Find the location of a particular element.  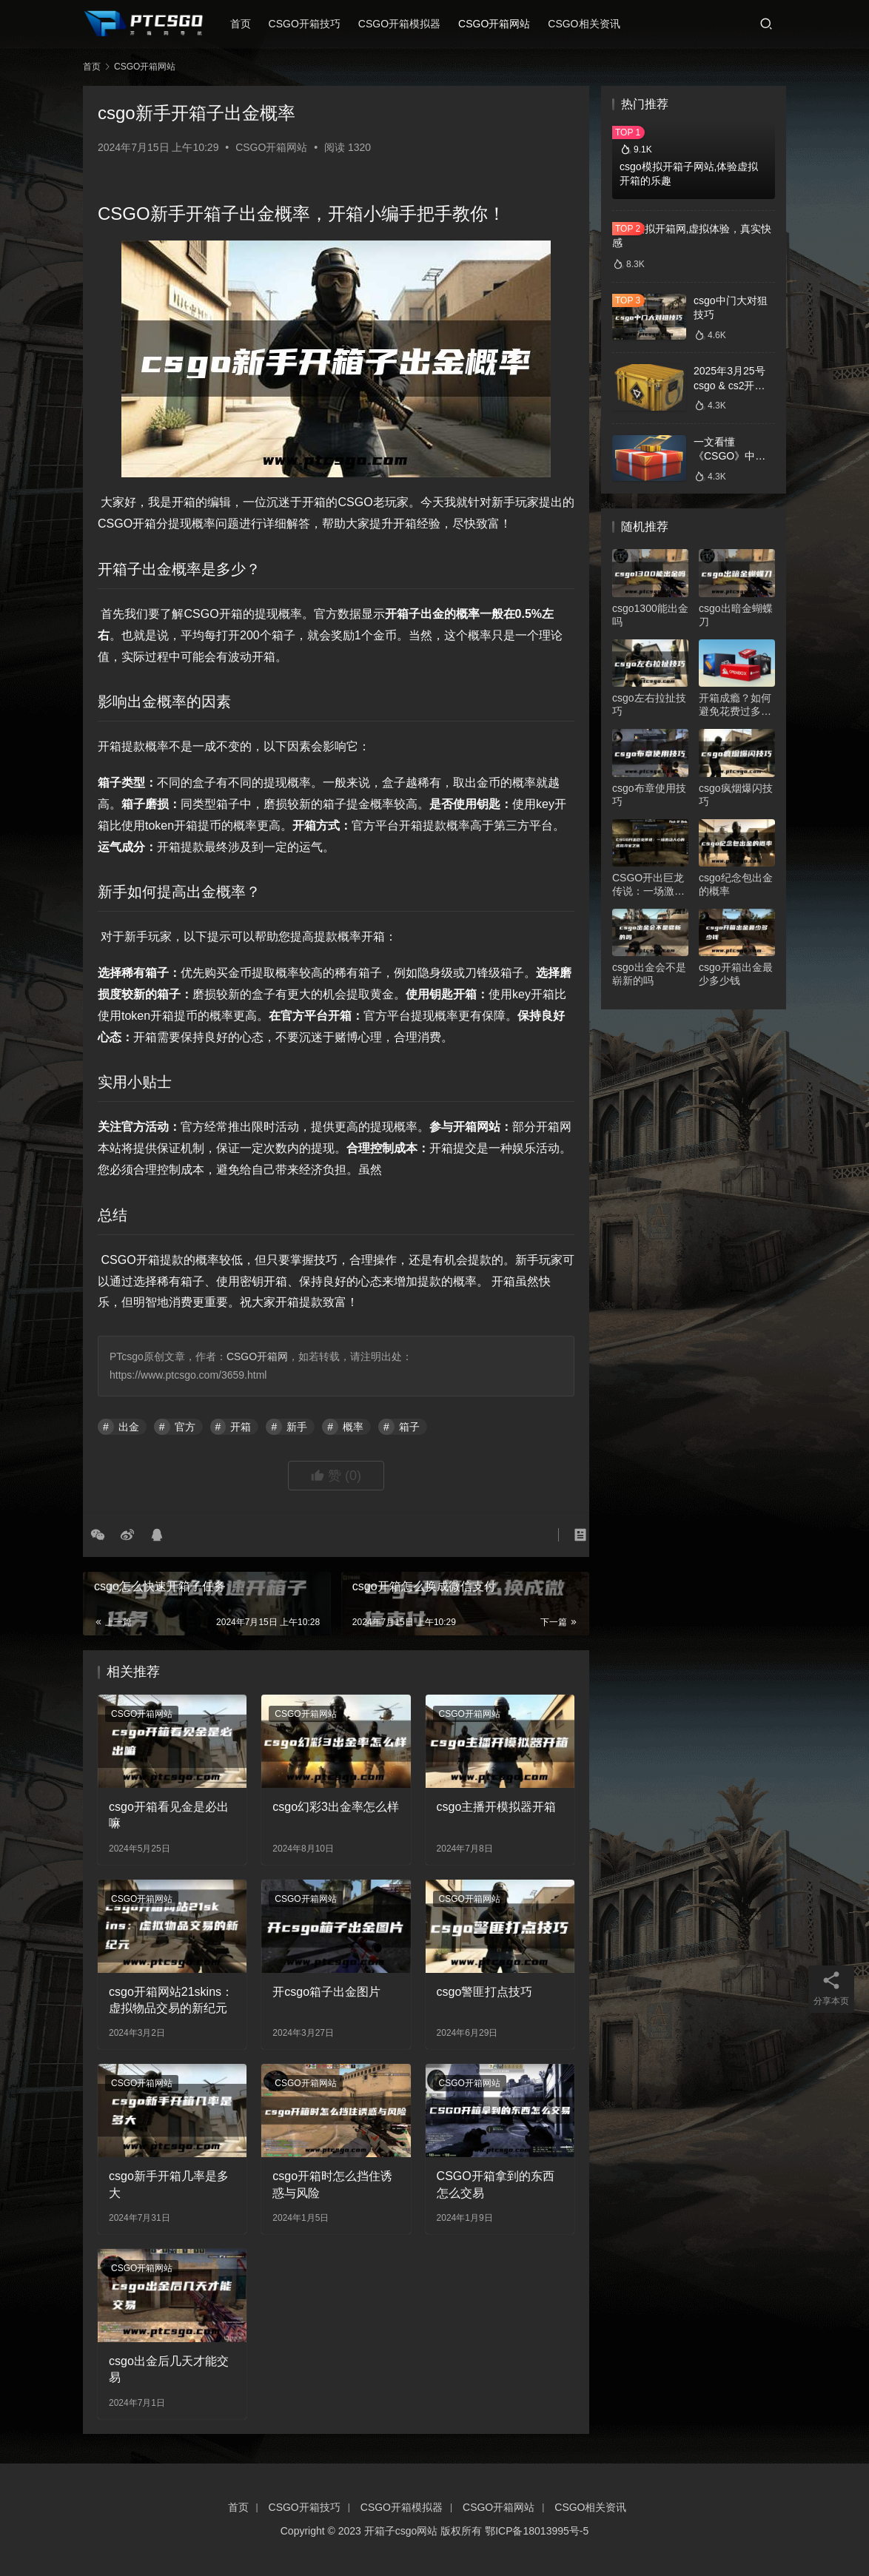

csgo疯烟爆闪技巧 is located at coordinates (736, 794).